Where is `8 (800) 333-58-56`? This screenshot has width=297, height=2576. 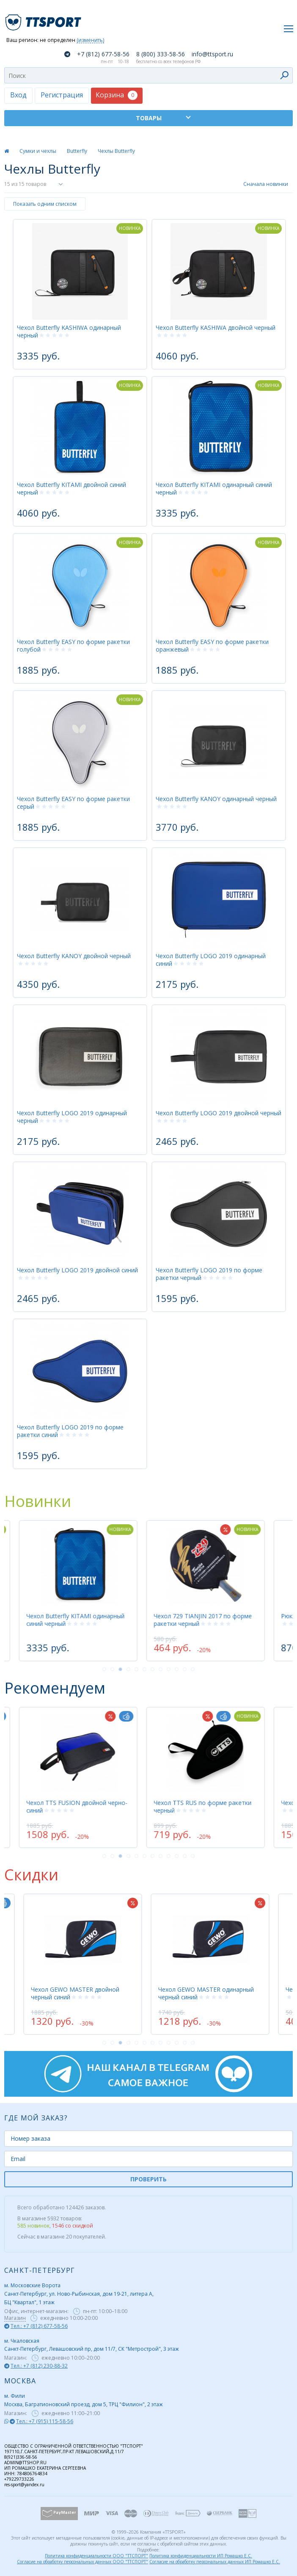 8 (800) 333-58-56 is located at coordinates (160, 54).